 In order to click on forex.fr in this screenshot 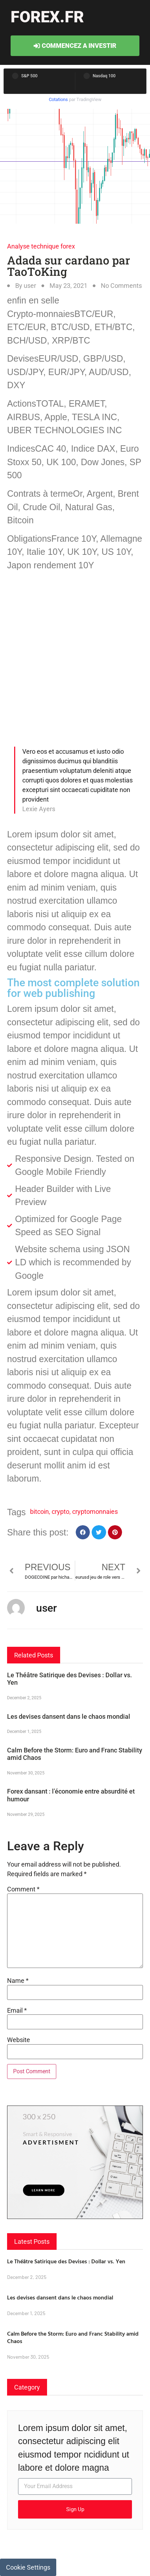, I will do `click(47, 16)`.